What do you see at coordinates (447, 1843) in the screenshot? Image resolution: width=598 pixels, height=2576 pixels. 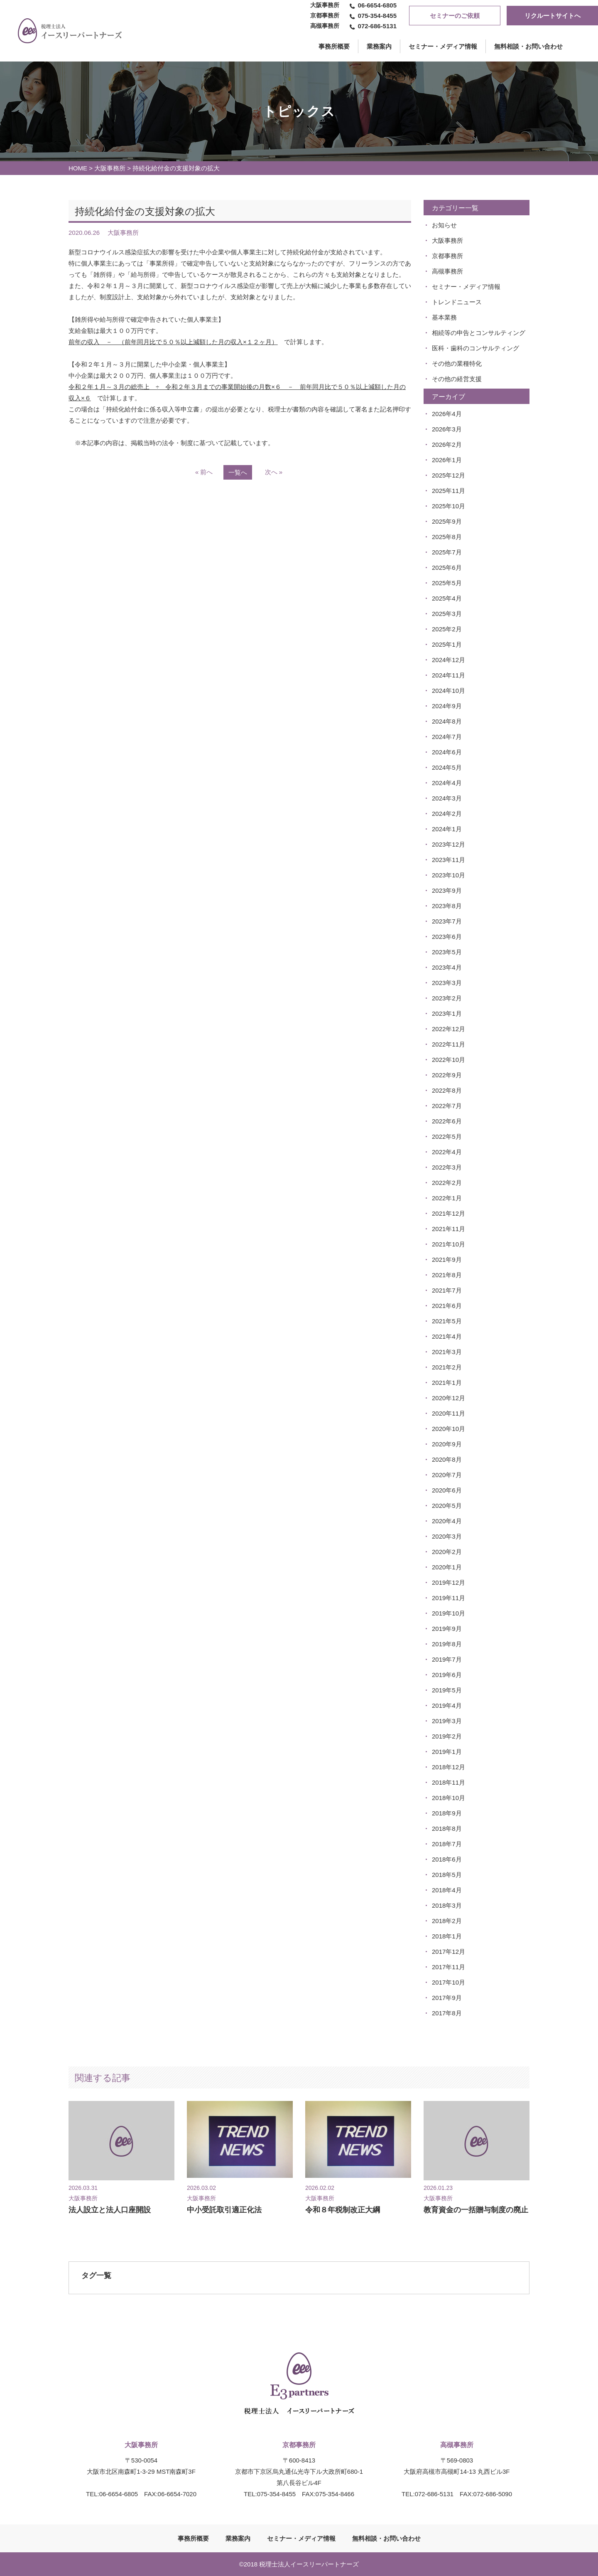 I see `2018年7月` at bounding box center [447, 1843].